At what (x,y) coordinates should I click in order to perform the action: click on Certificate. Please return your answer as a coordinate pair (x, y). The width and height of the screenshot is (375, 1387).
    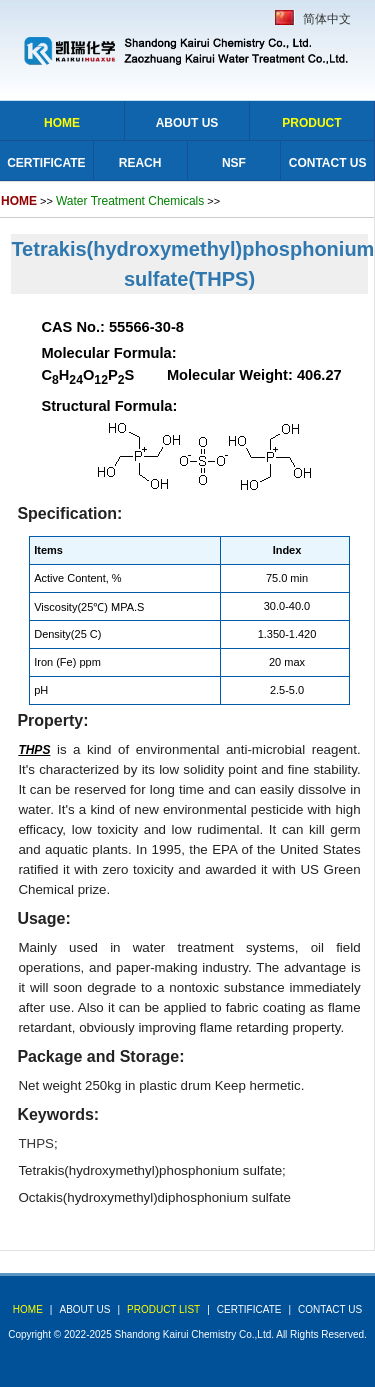
    Looking at the image, I should click on (46, 163).